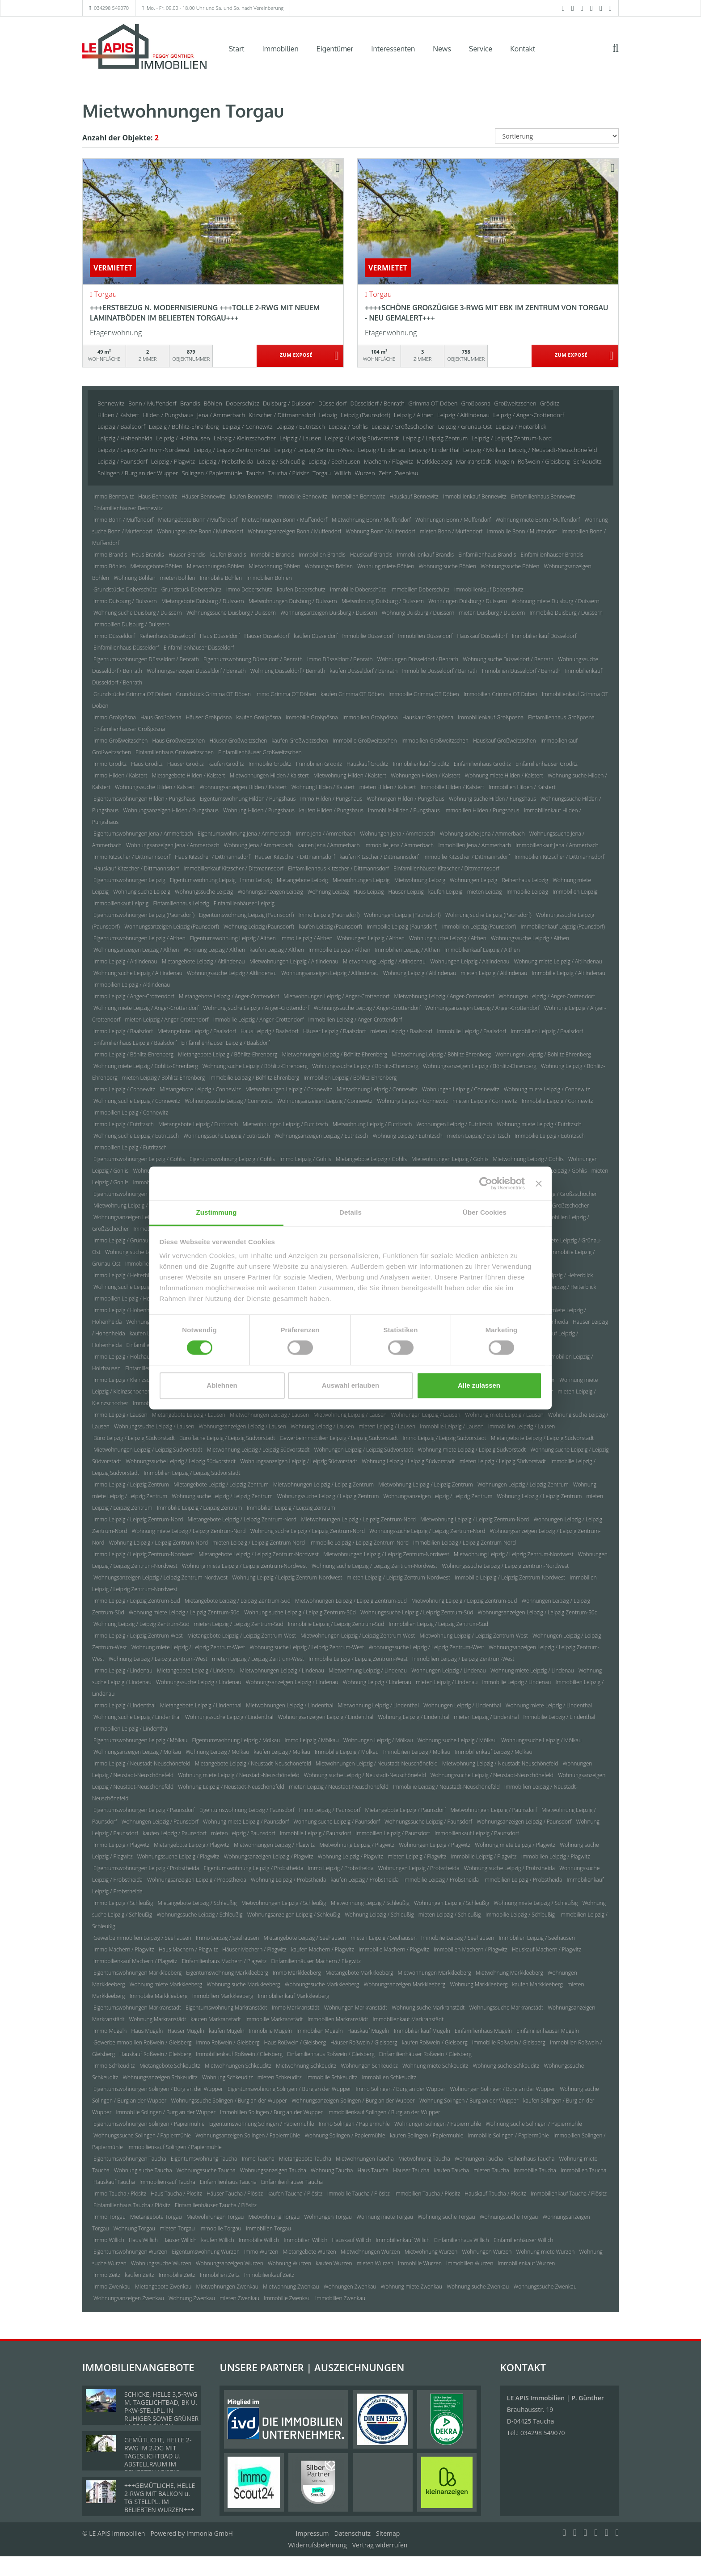 This screenshot has height=2576, width=701. I want to click on Einfamilienhaus Taucha / Plösitz, so click(131, 2205).